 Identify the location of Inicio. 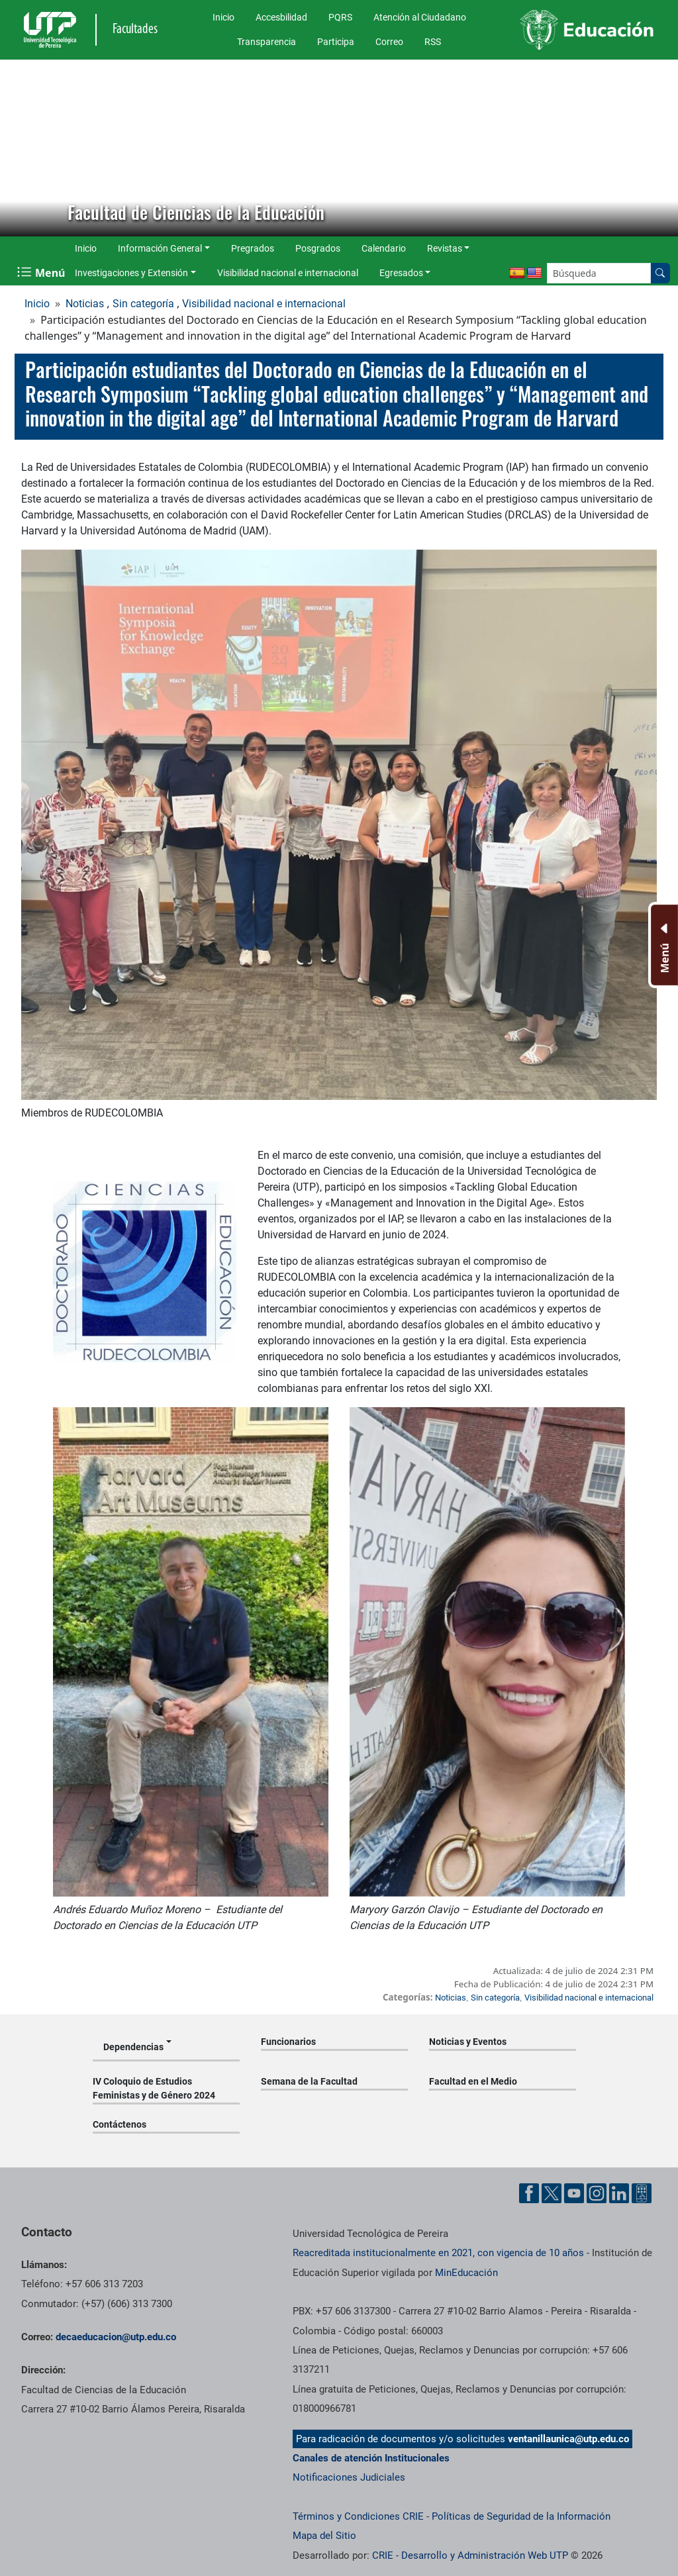
(223, 17).